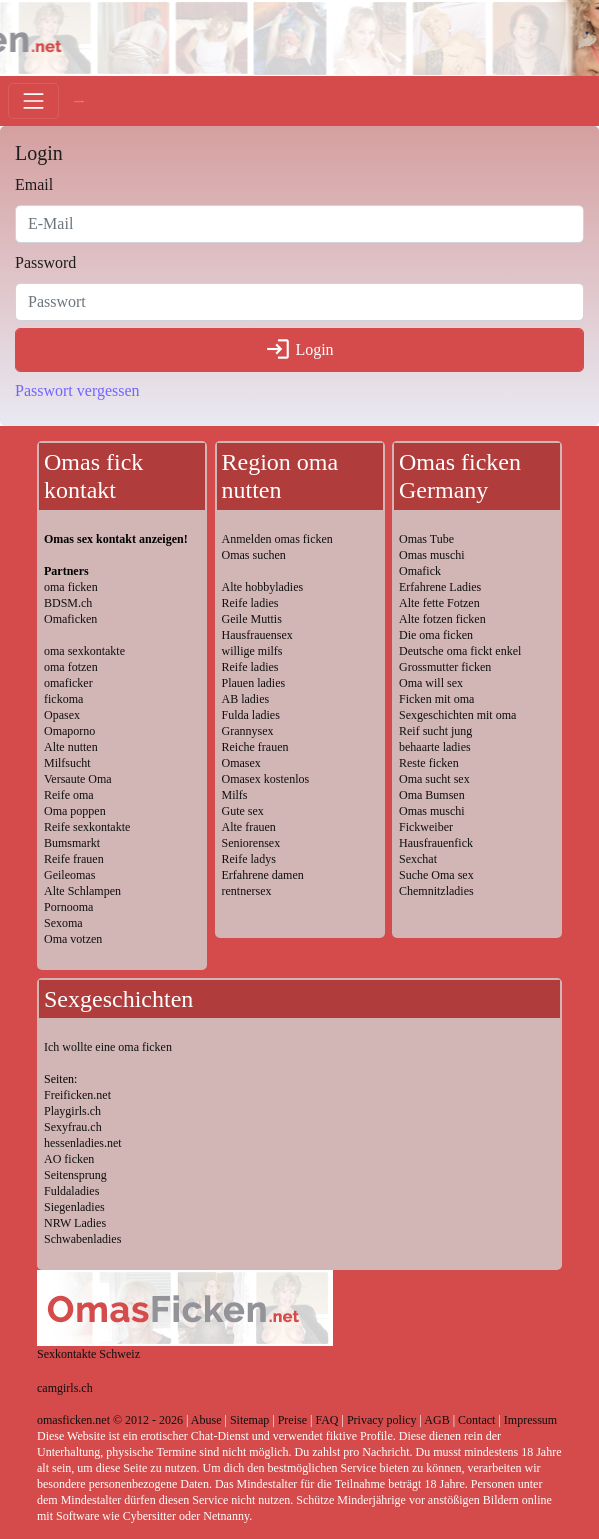 The width and height of the screenshot is (599, 1539). I want to click on Reife ladys, so click(249, 859).